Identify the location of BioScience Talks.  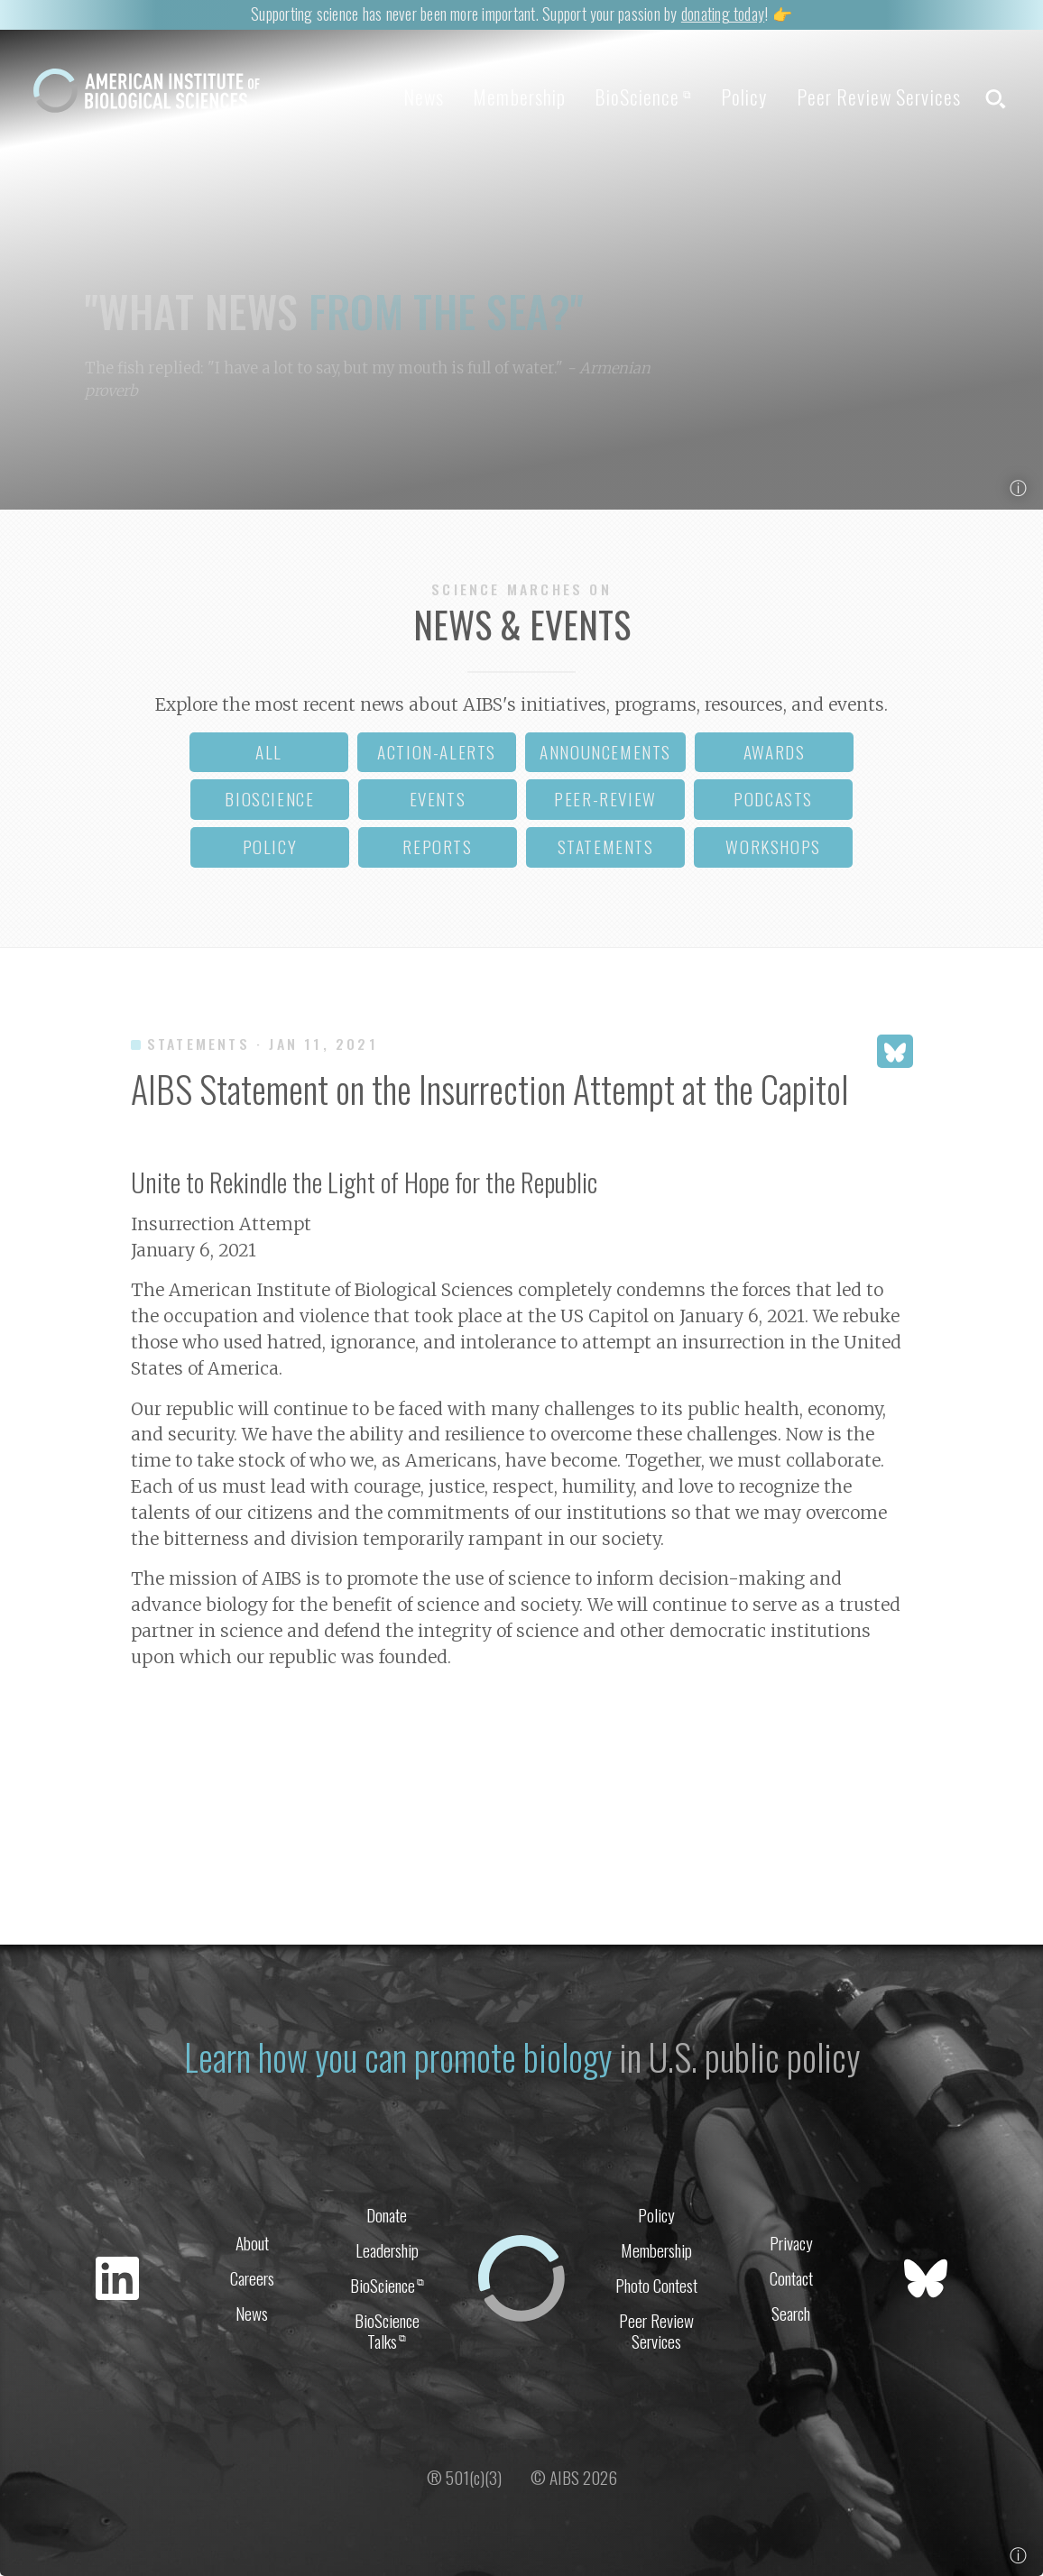
(387, 2330).